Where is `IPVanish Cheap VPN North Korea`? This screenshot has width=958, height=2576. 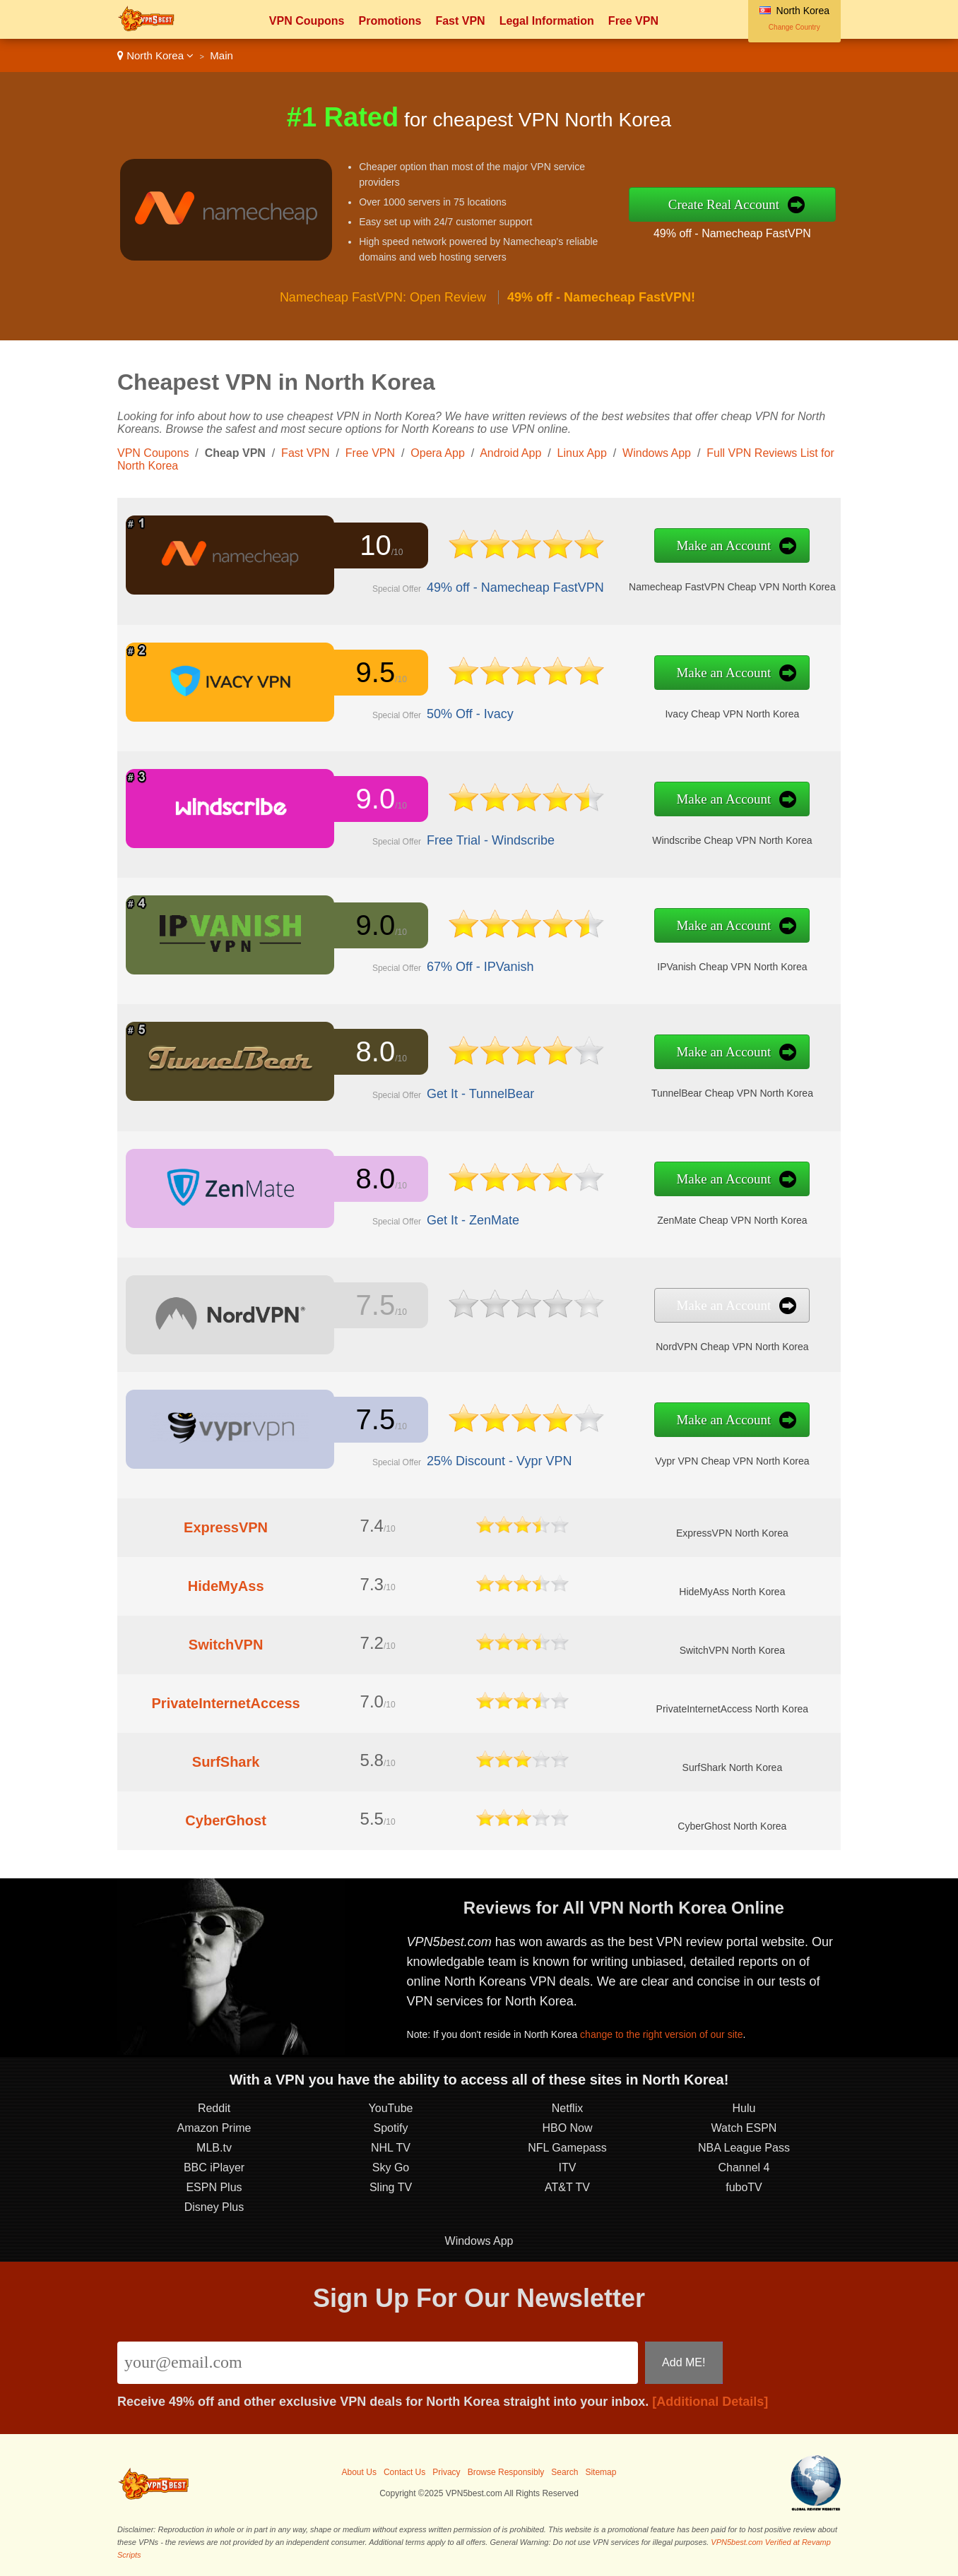
IPVanish Cheap VPN North Korea is located at coordinates (732, 966).